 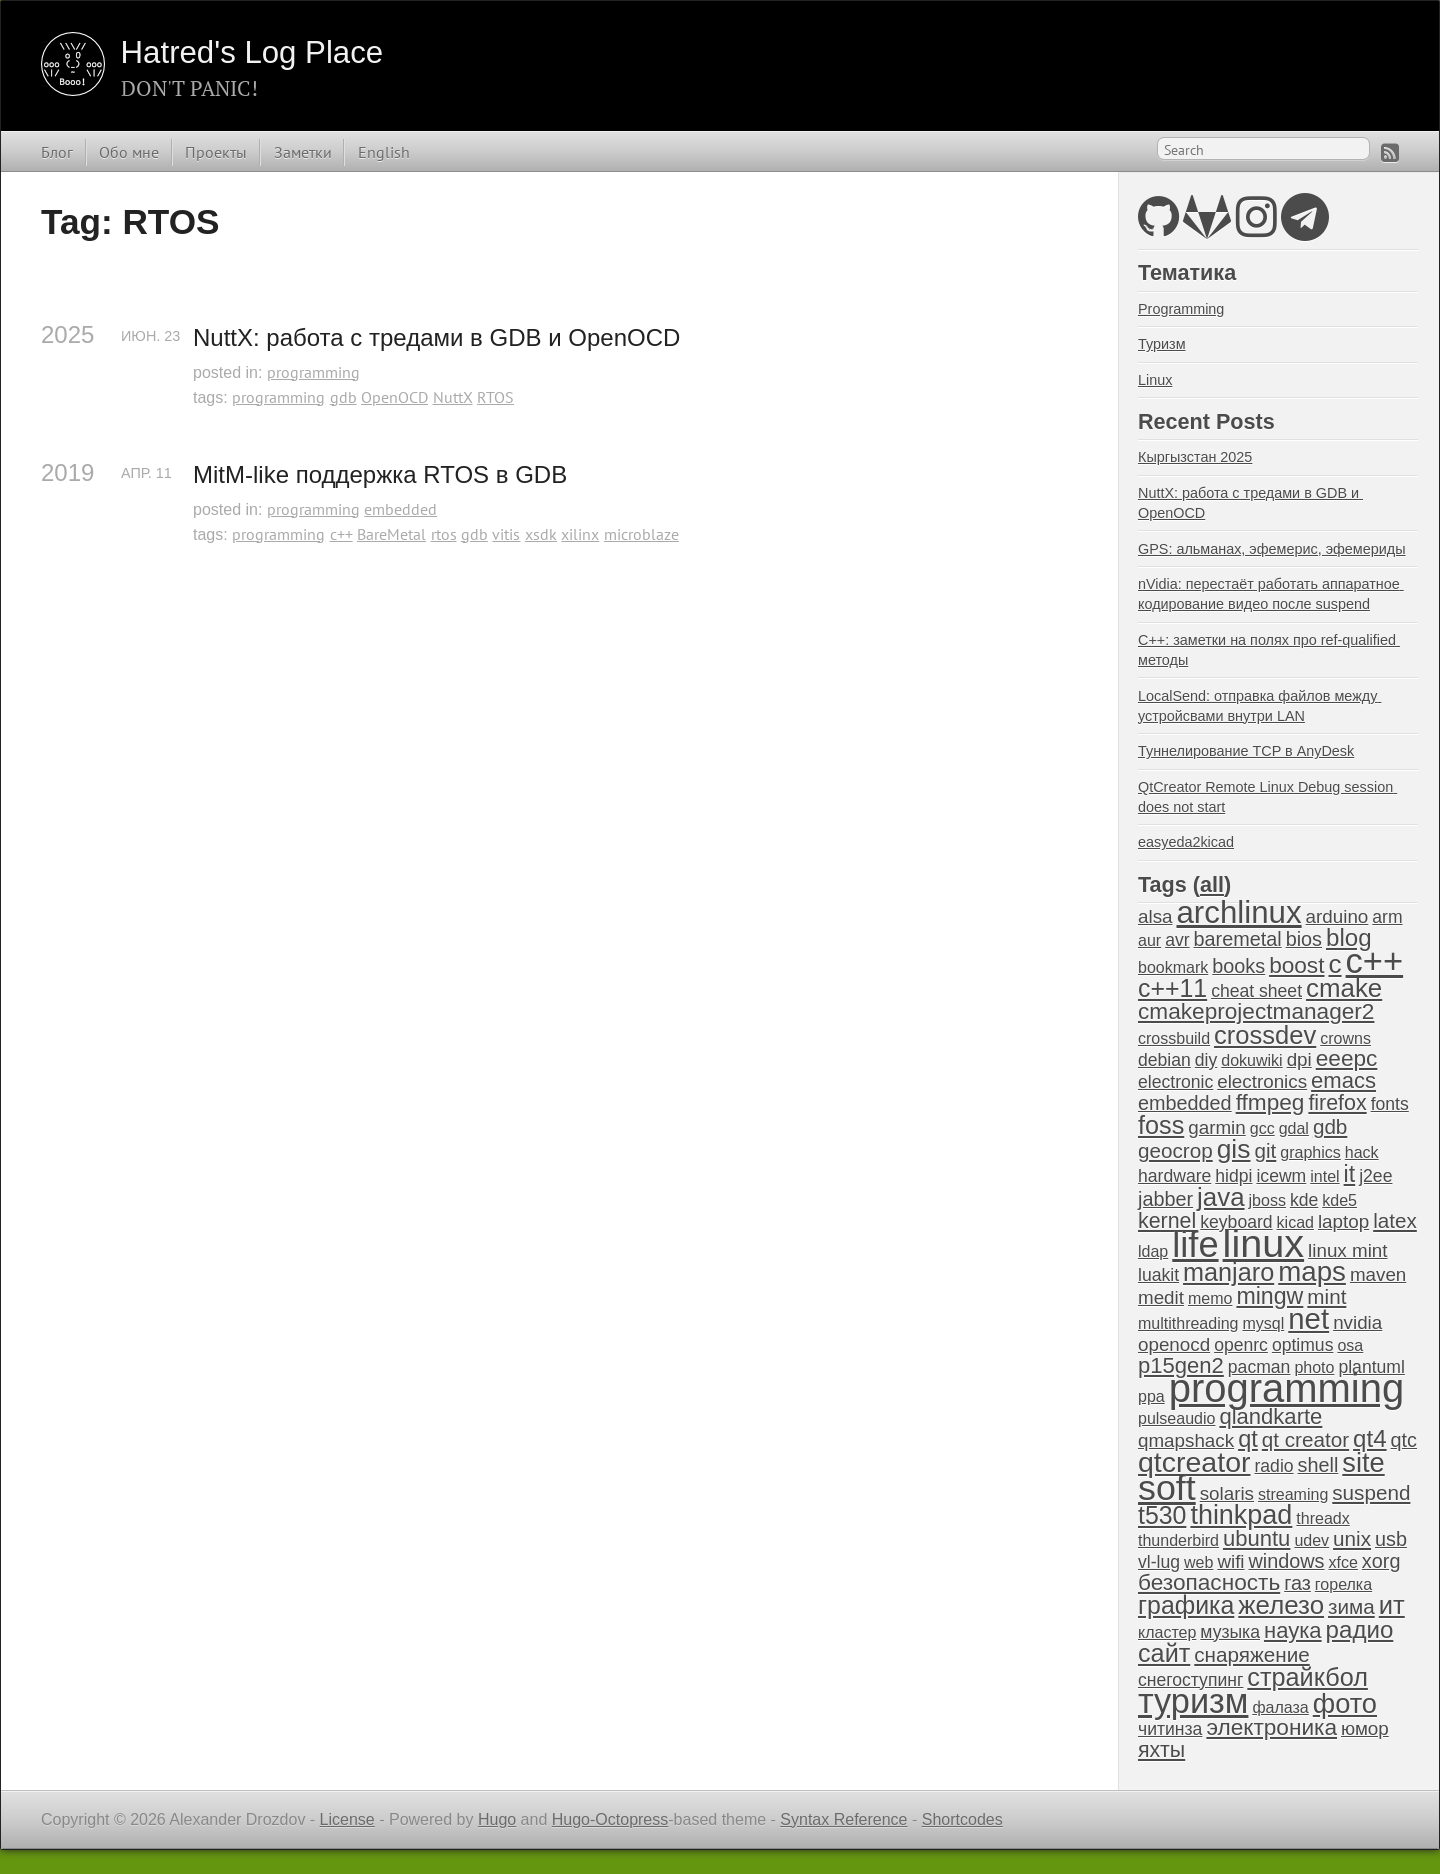 I want to click on qlandkarte, so click(x=1270, y=1416).